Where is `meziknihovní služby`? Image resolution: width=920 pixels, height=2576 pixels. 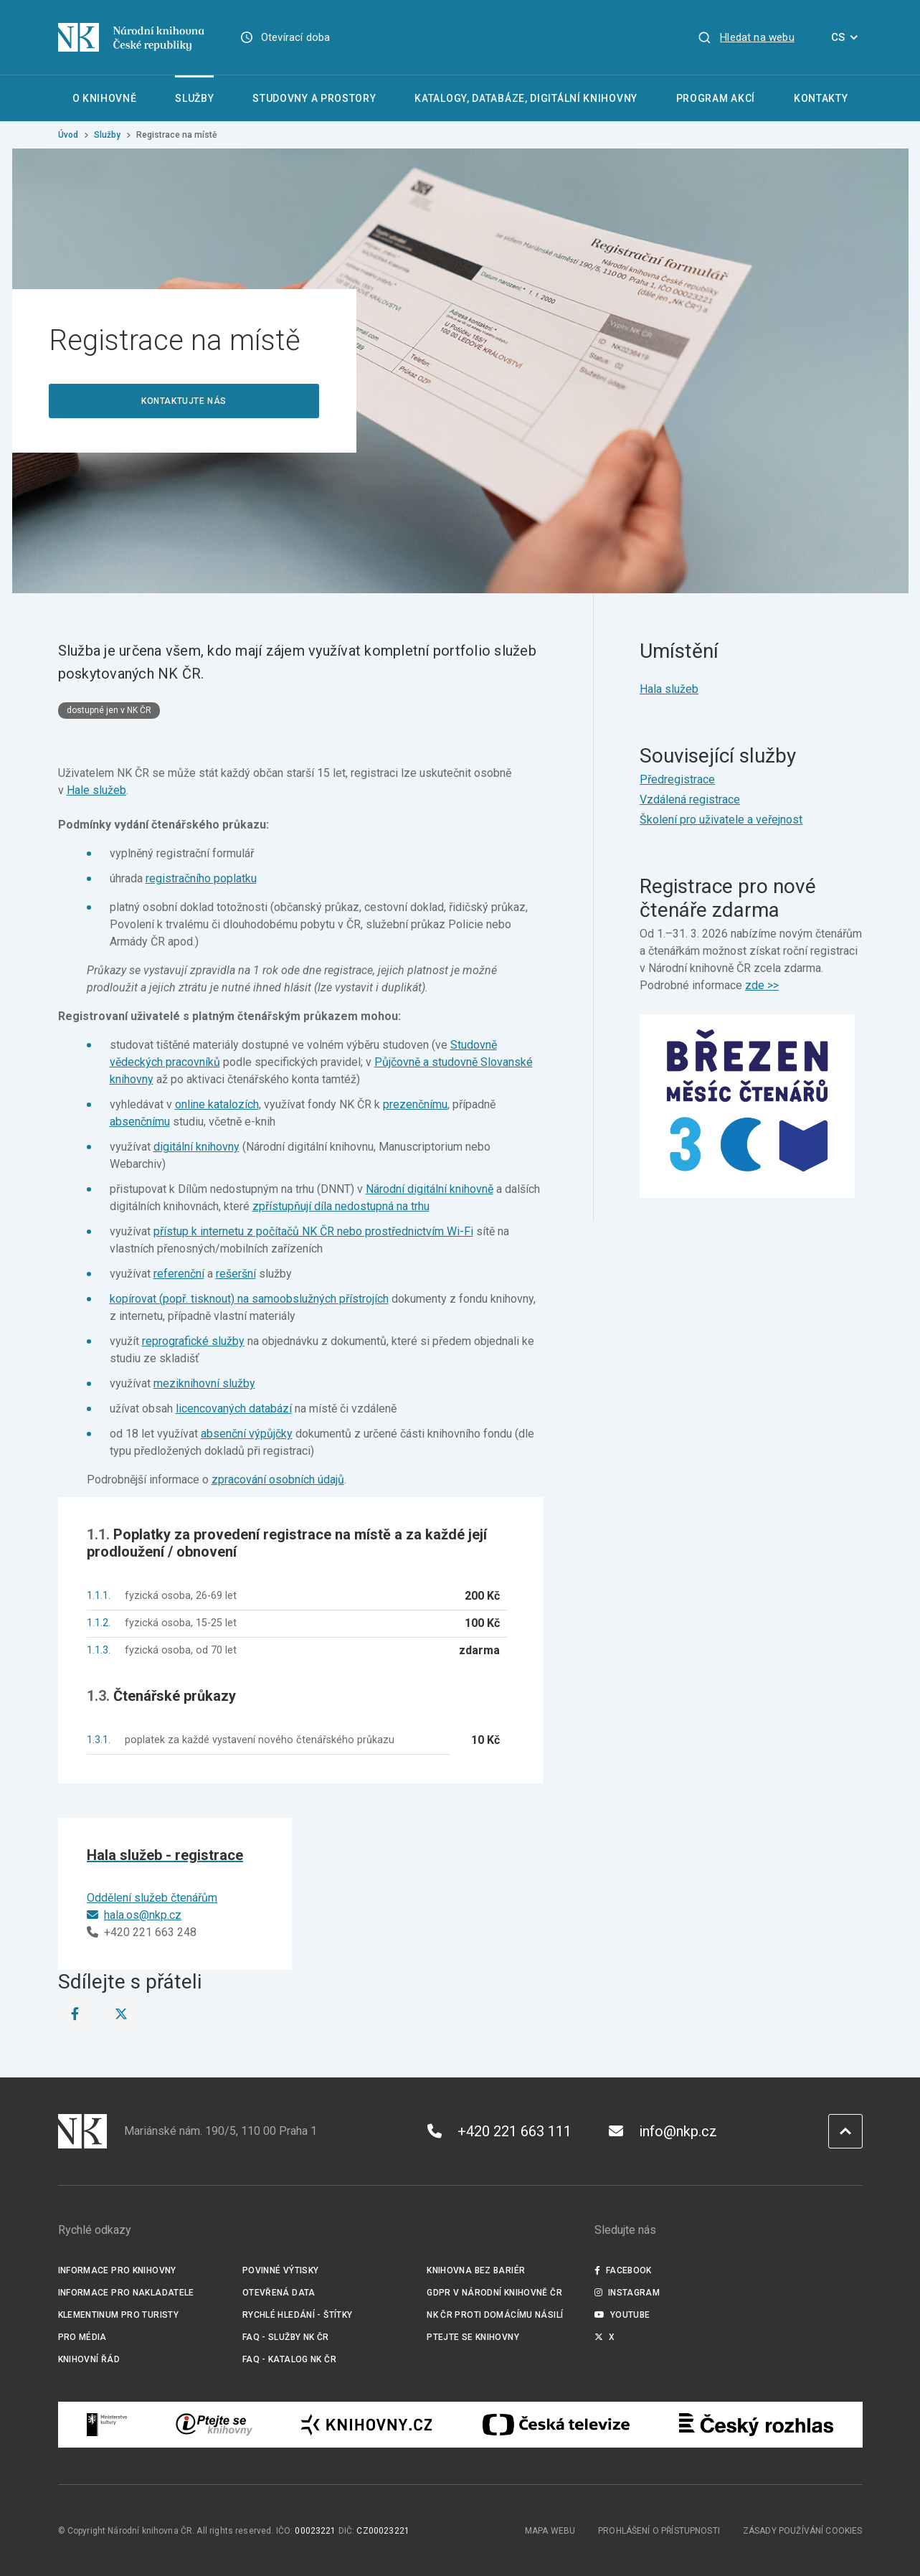 meziknihovní služby is located at coordinates (204, 1383).